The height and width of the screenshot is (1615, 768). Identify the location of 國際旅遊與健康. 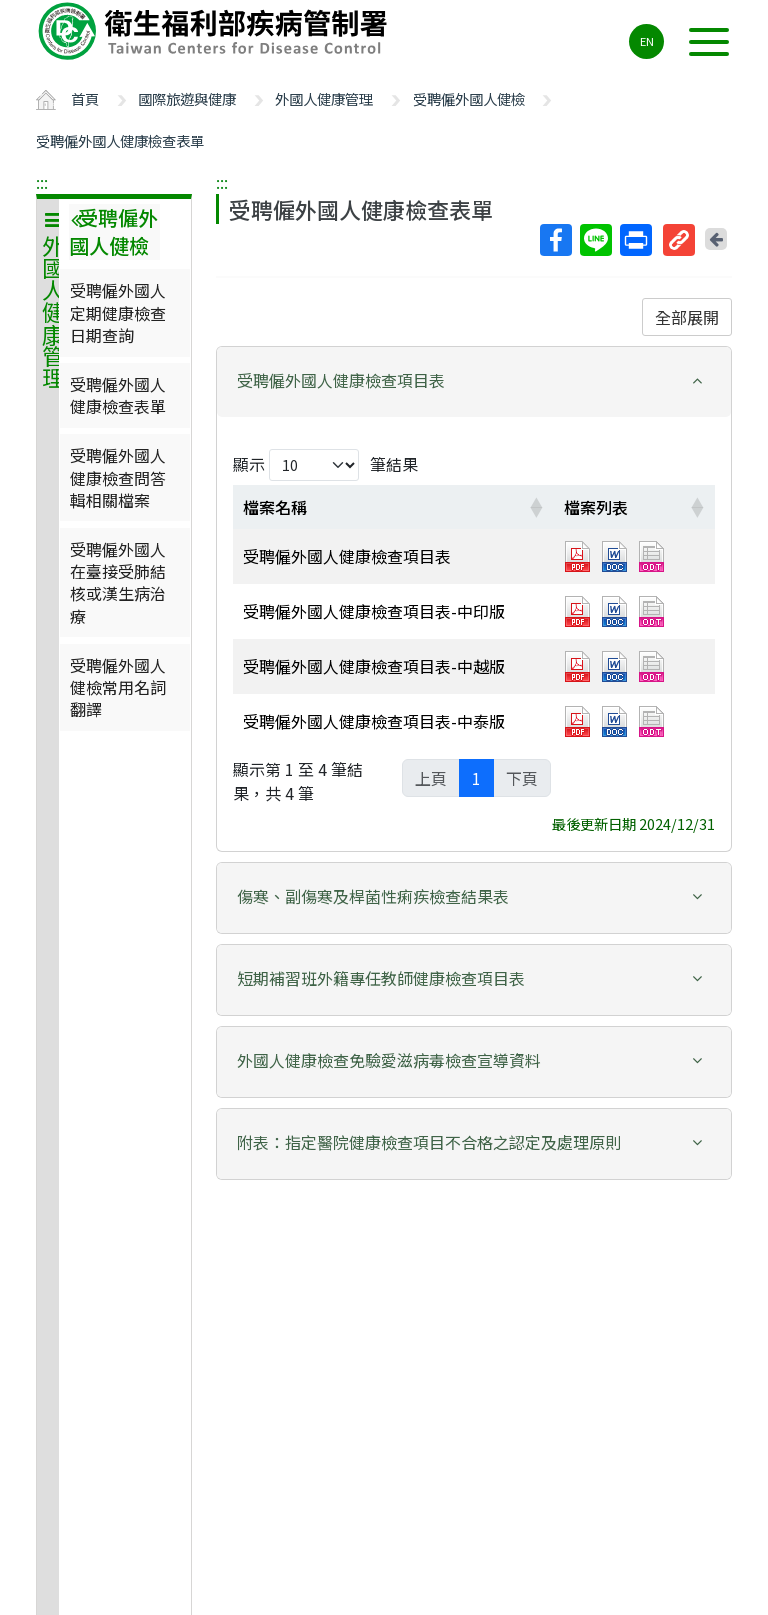
(187, 98).